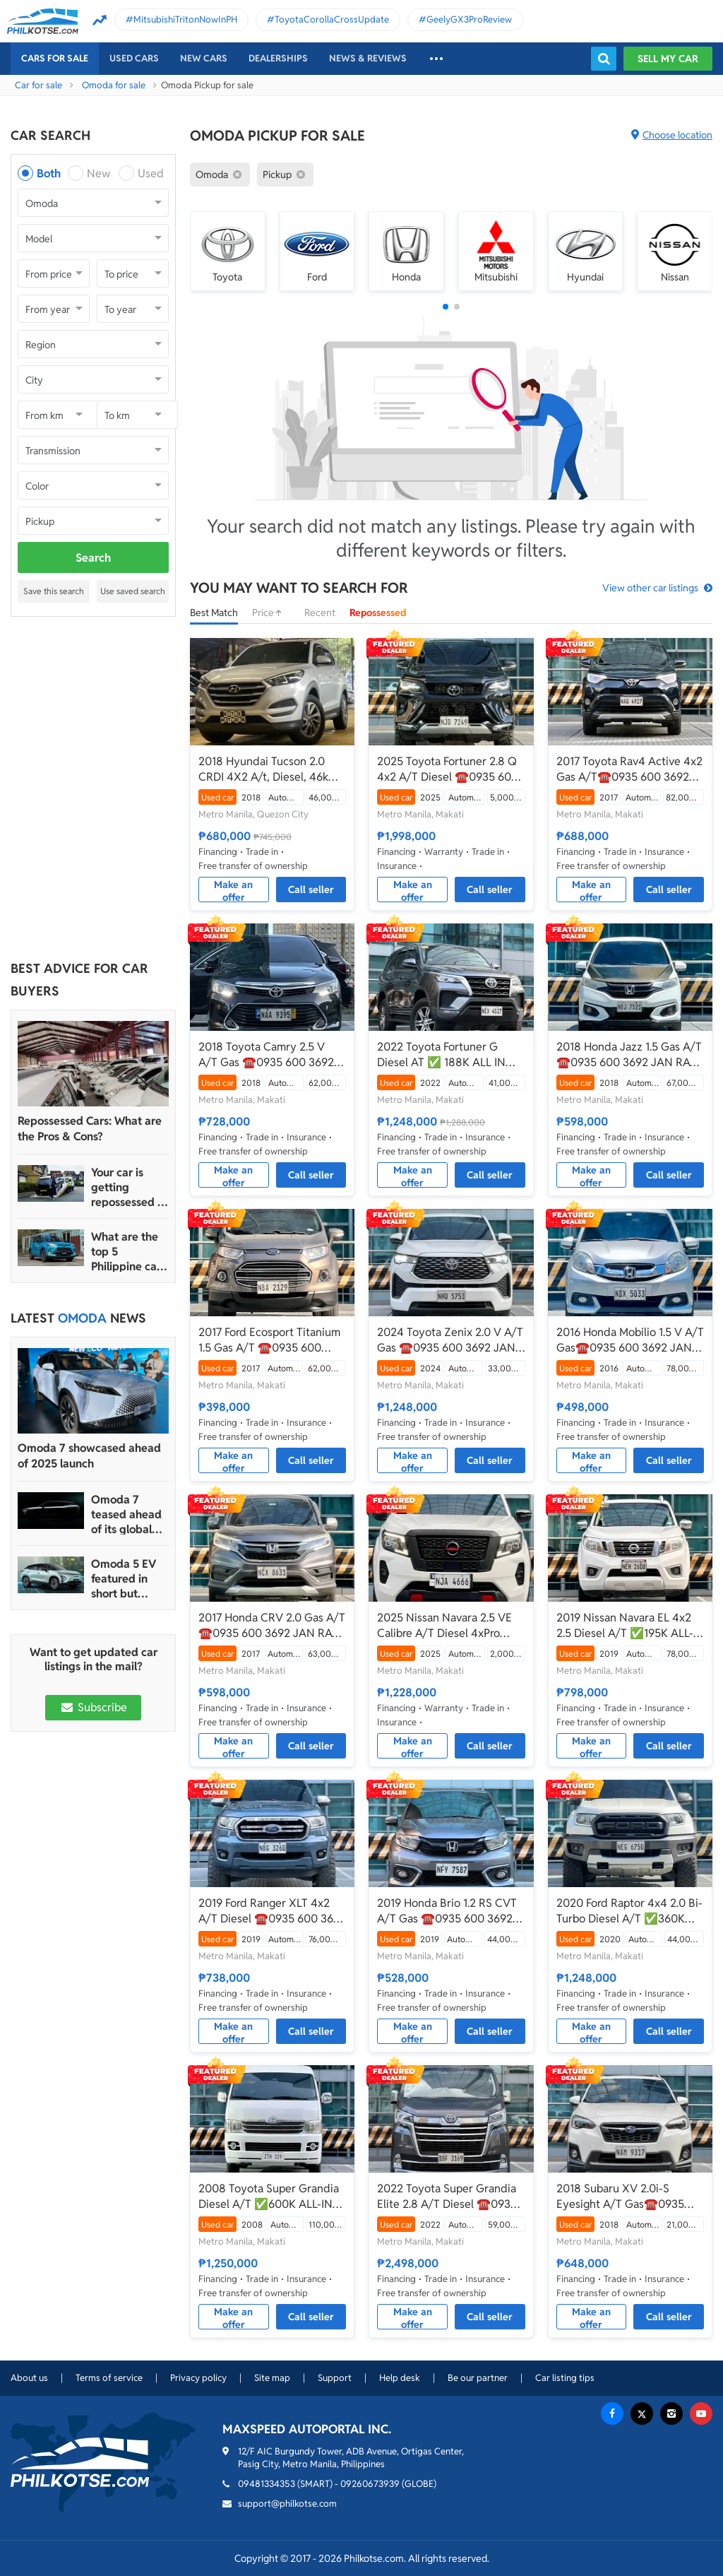 The image size is (723, 2576). I want to click on News & reviews, so click(368, 58).